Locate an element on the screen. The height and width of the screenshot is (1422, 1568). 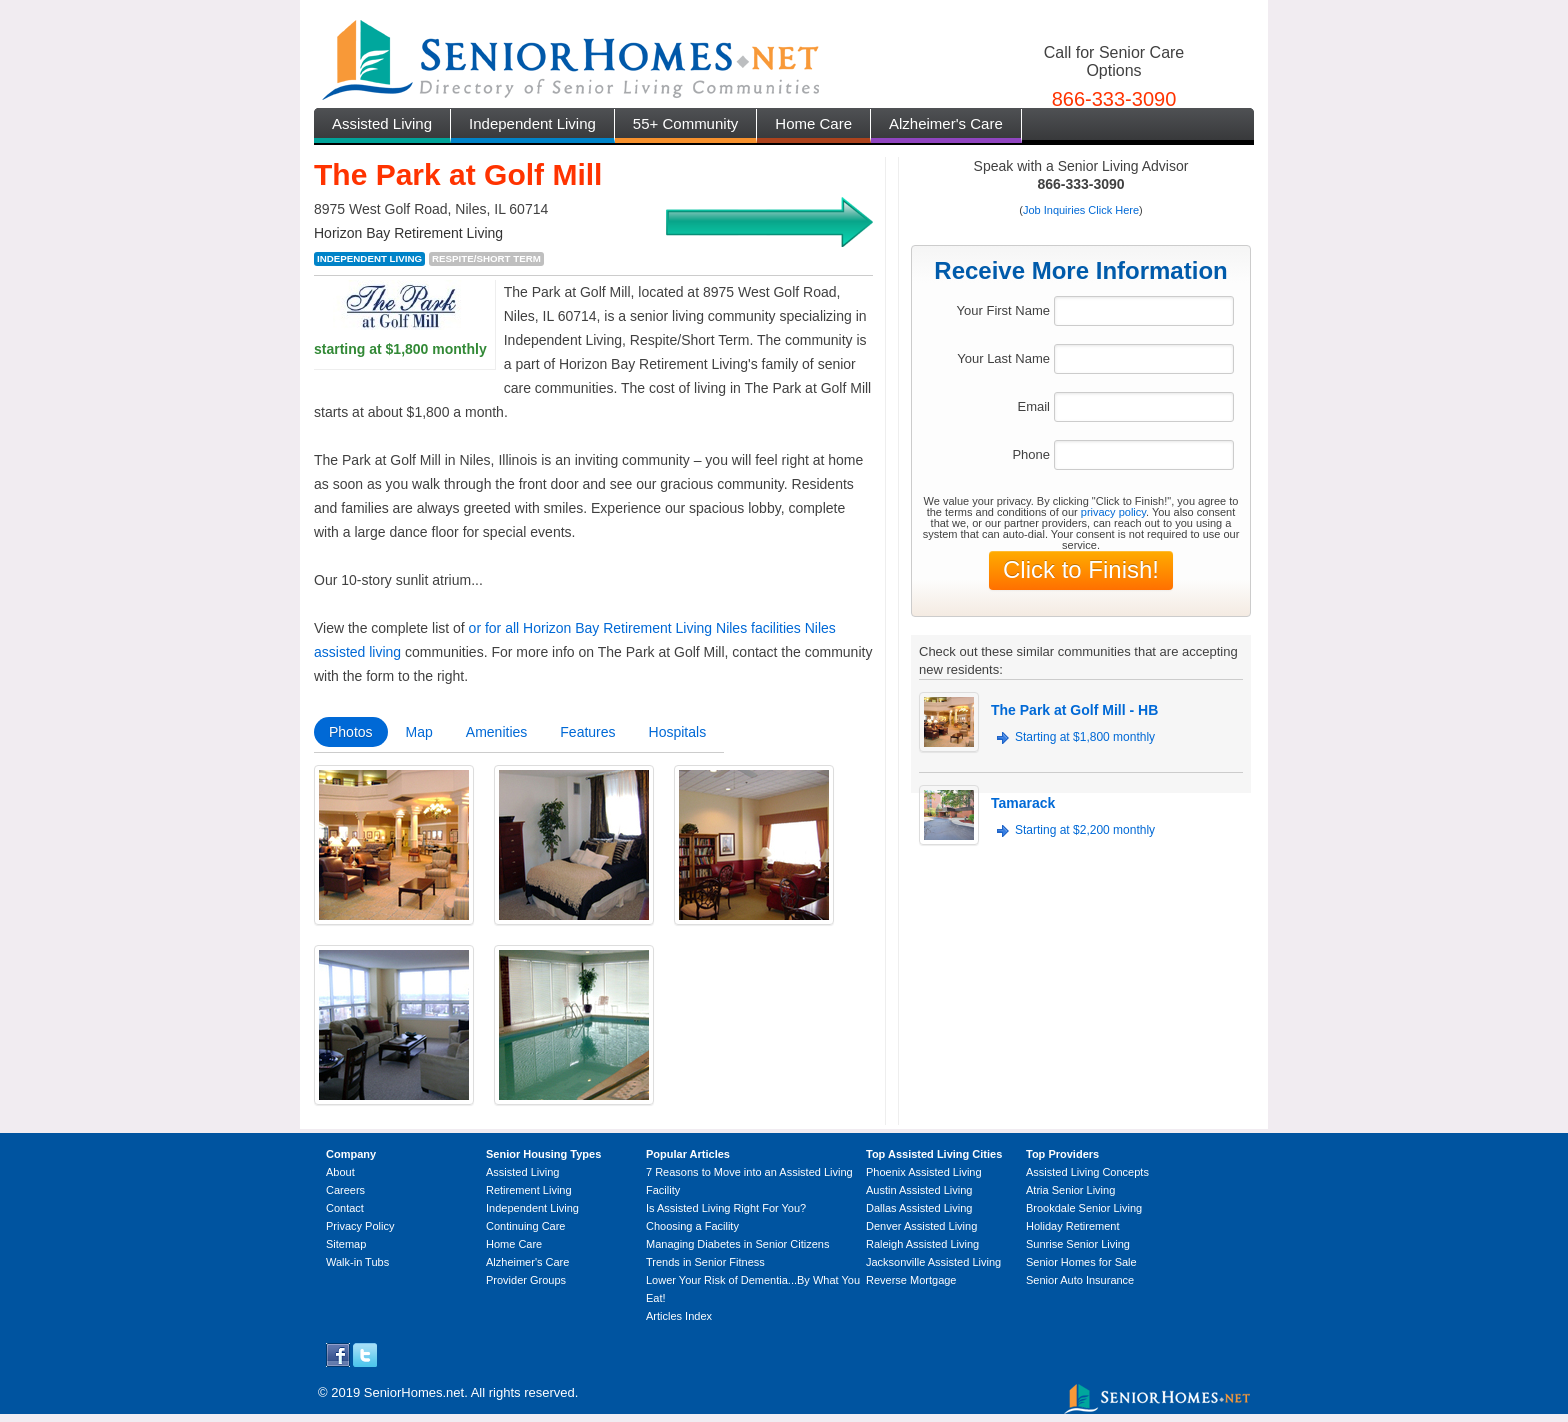
Atria Senior Living is located at coordinates (1070, 1190).